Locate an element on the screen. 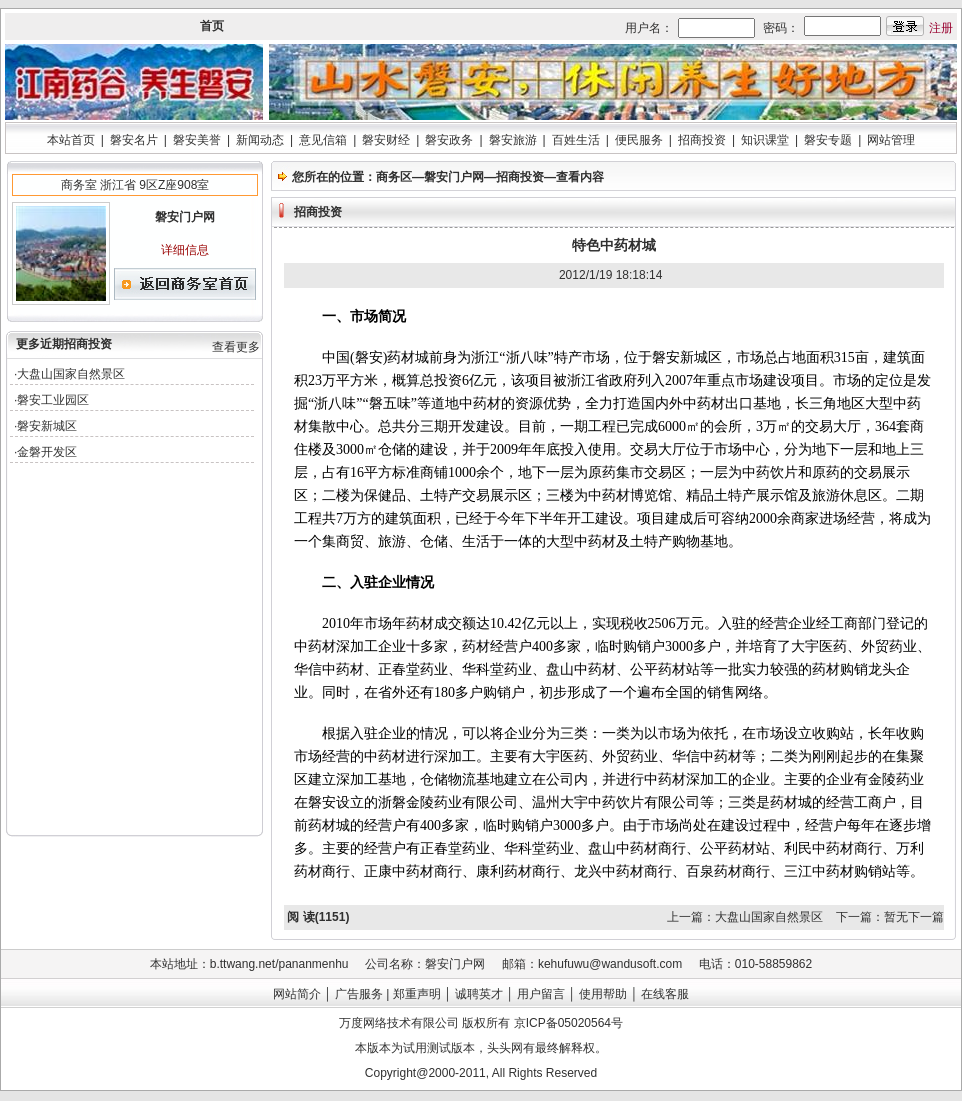  使用帮助 is located at coordinates (603, 994).